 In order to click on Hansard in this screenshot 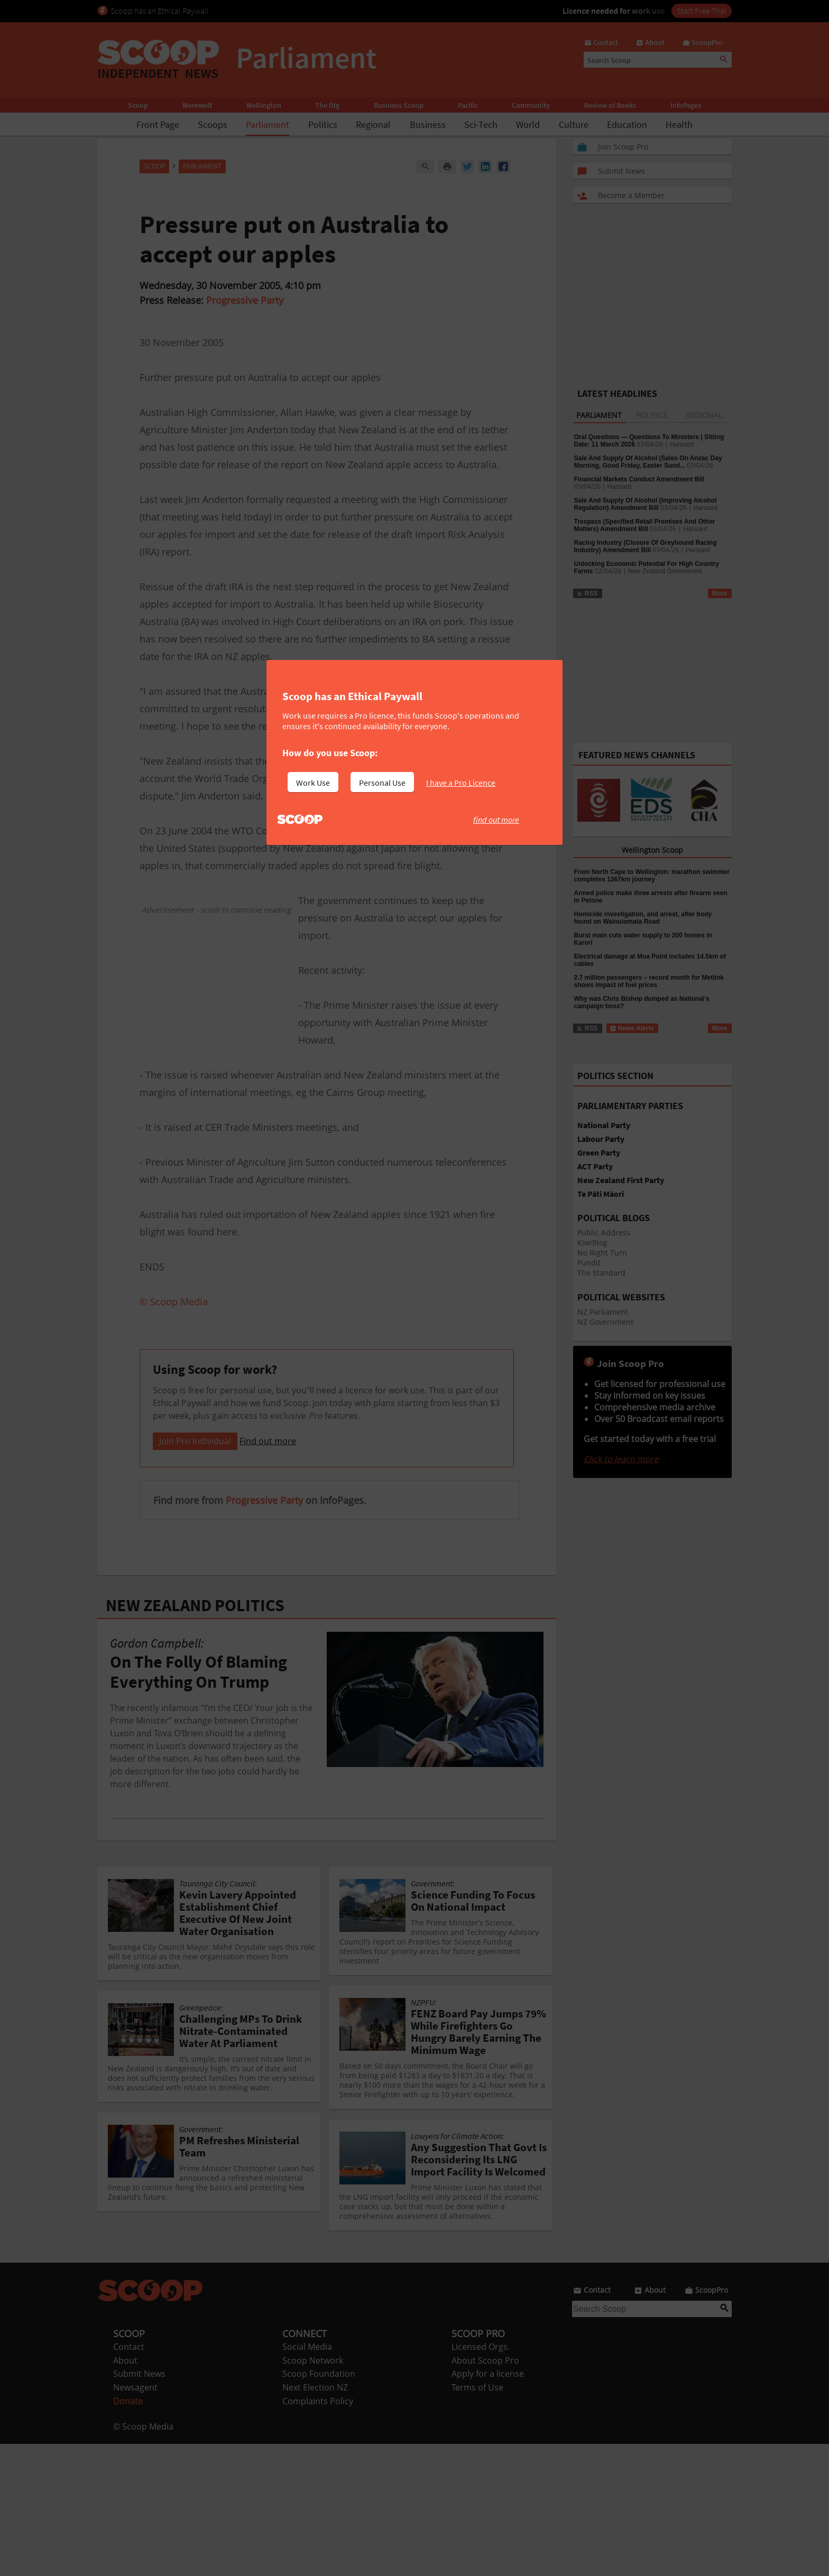, I will do `click(682, 444)`.